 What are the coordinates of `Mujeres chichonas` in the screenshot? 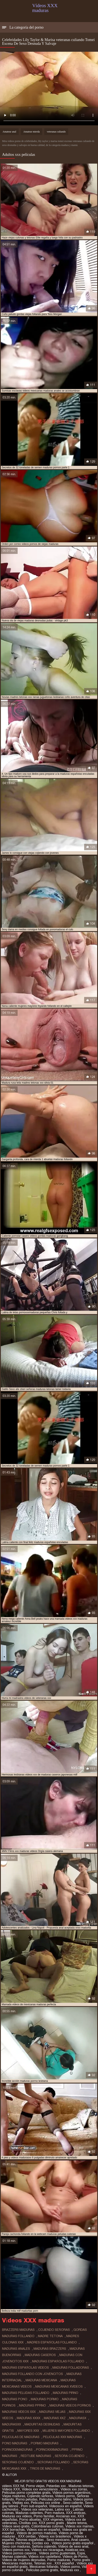 It's located at (16, 2543).